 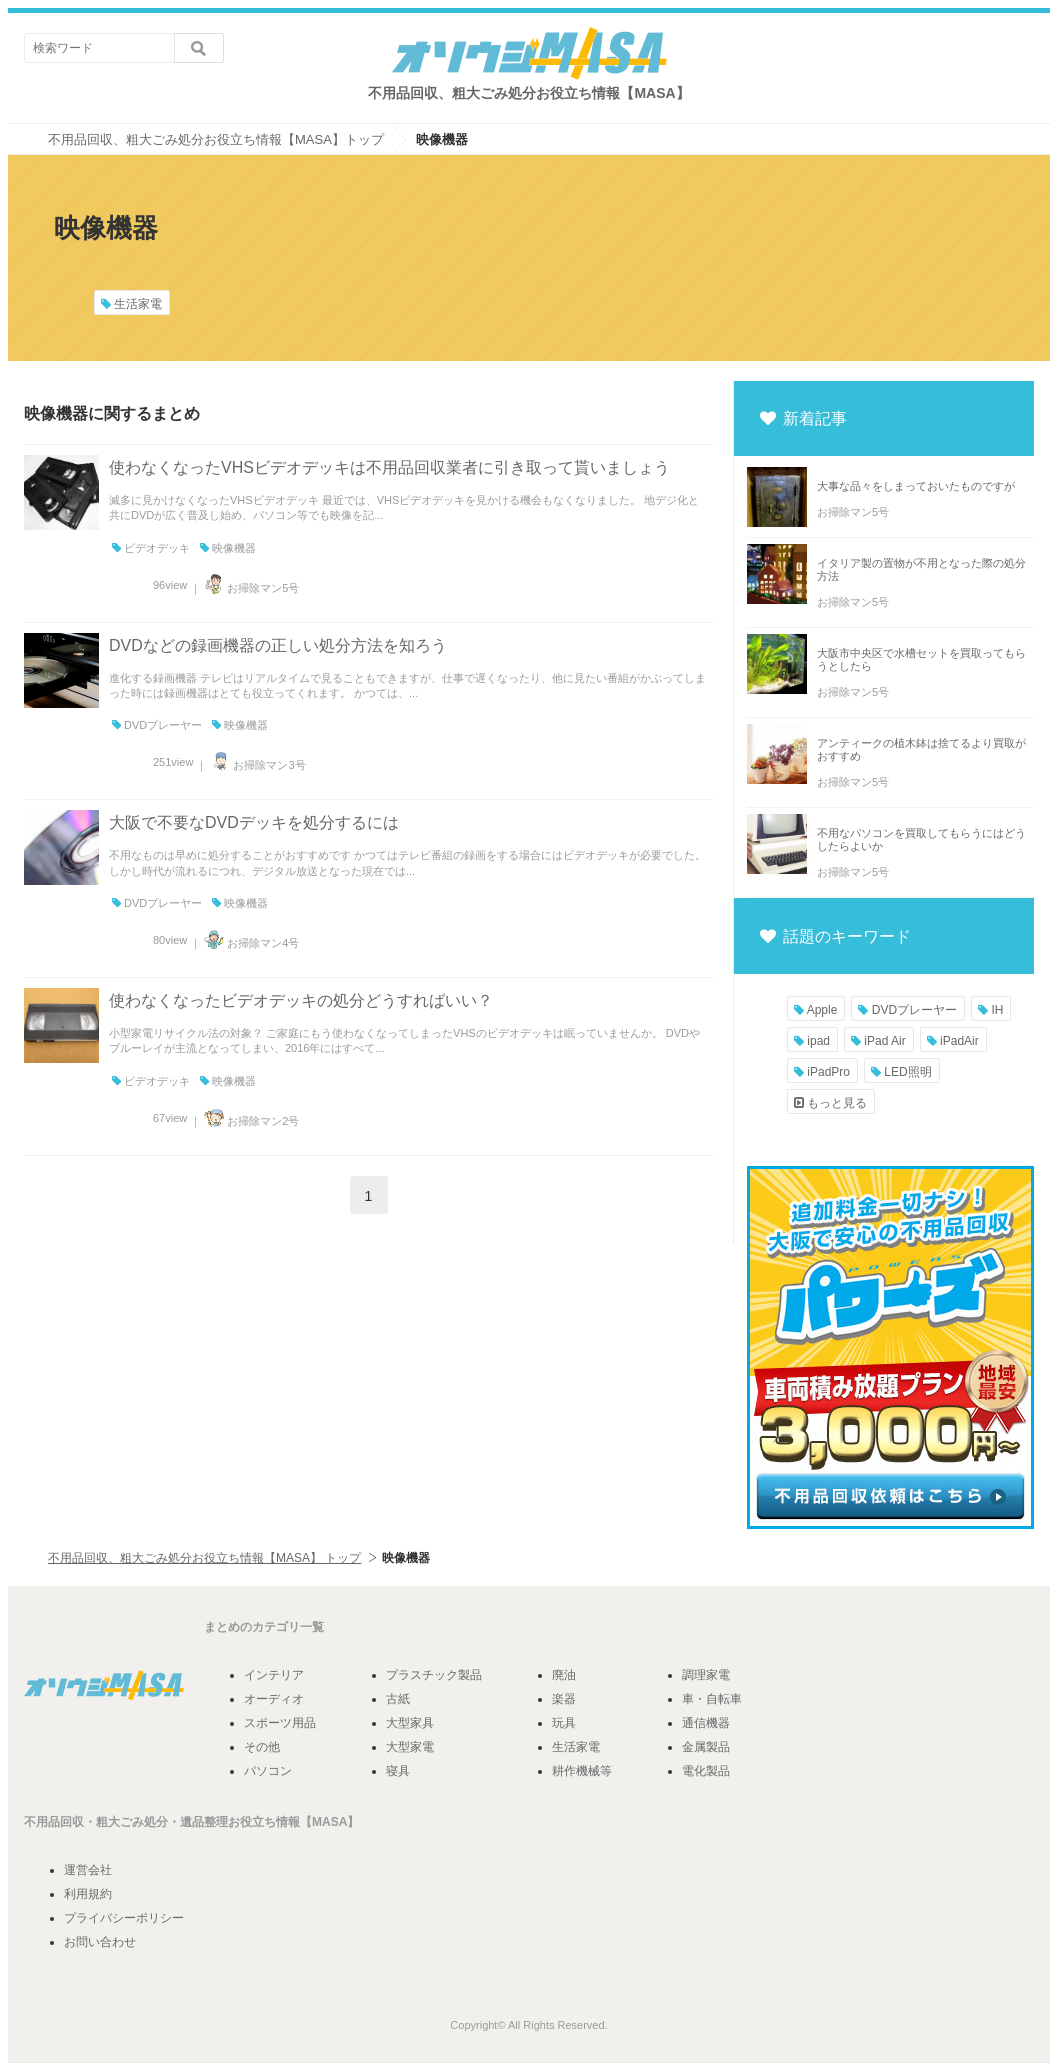 What do you see at coordinates (564, 1675) in the screenshot?
I see `廃油` at bounding box center [564, 1675].